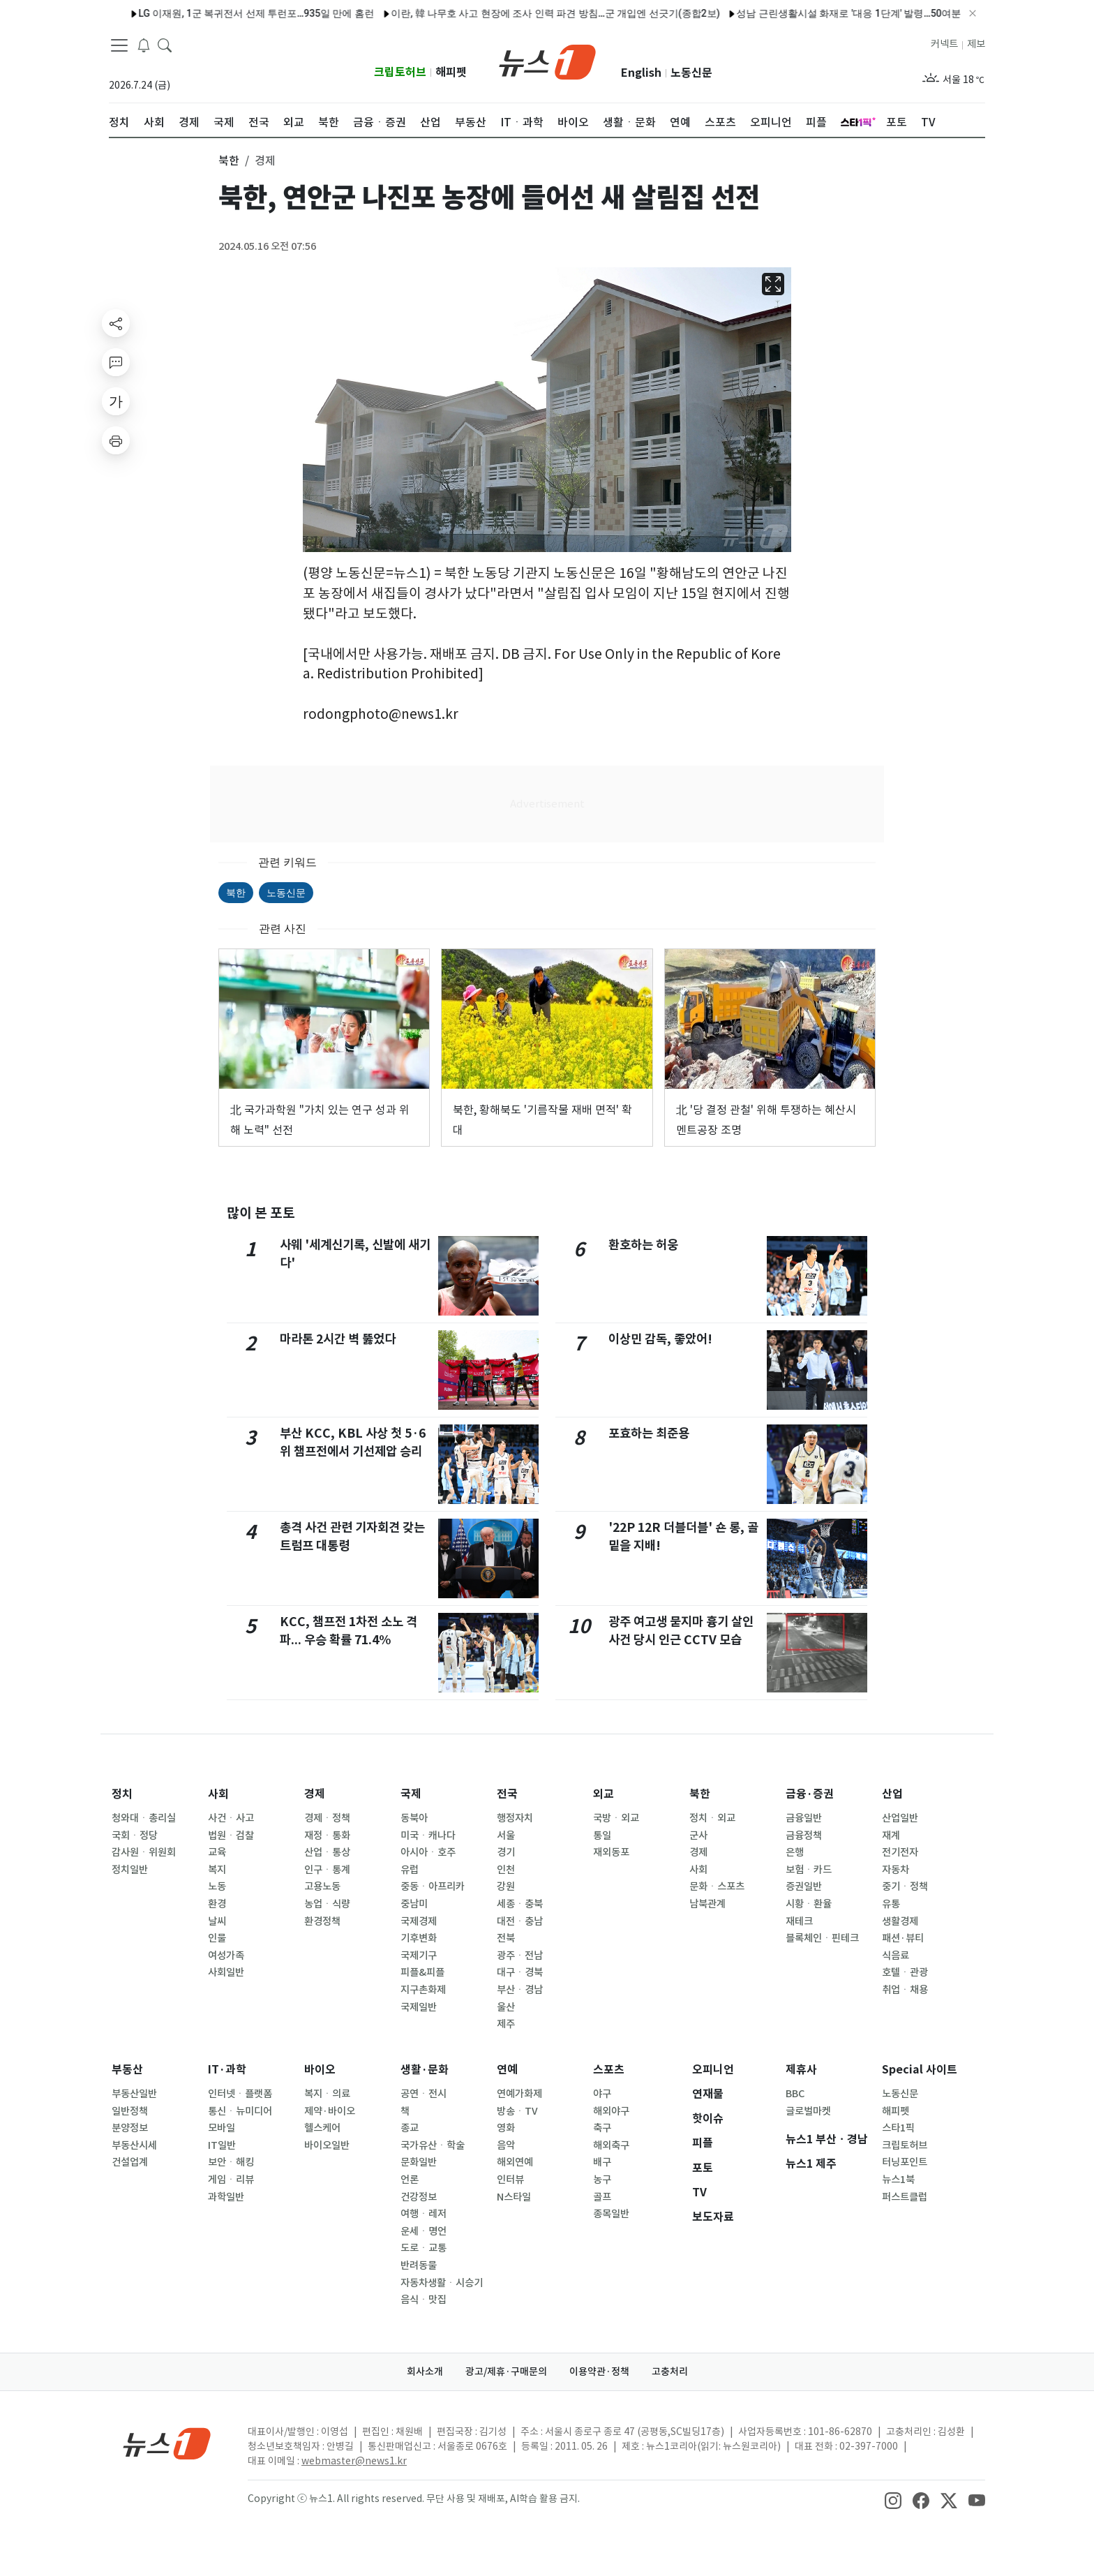 The image size is (1094, 2576). I want to click on 청와대ㆍ총리실, so click(144, 1818).